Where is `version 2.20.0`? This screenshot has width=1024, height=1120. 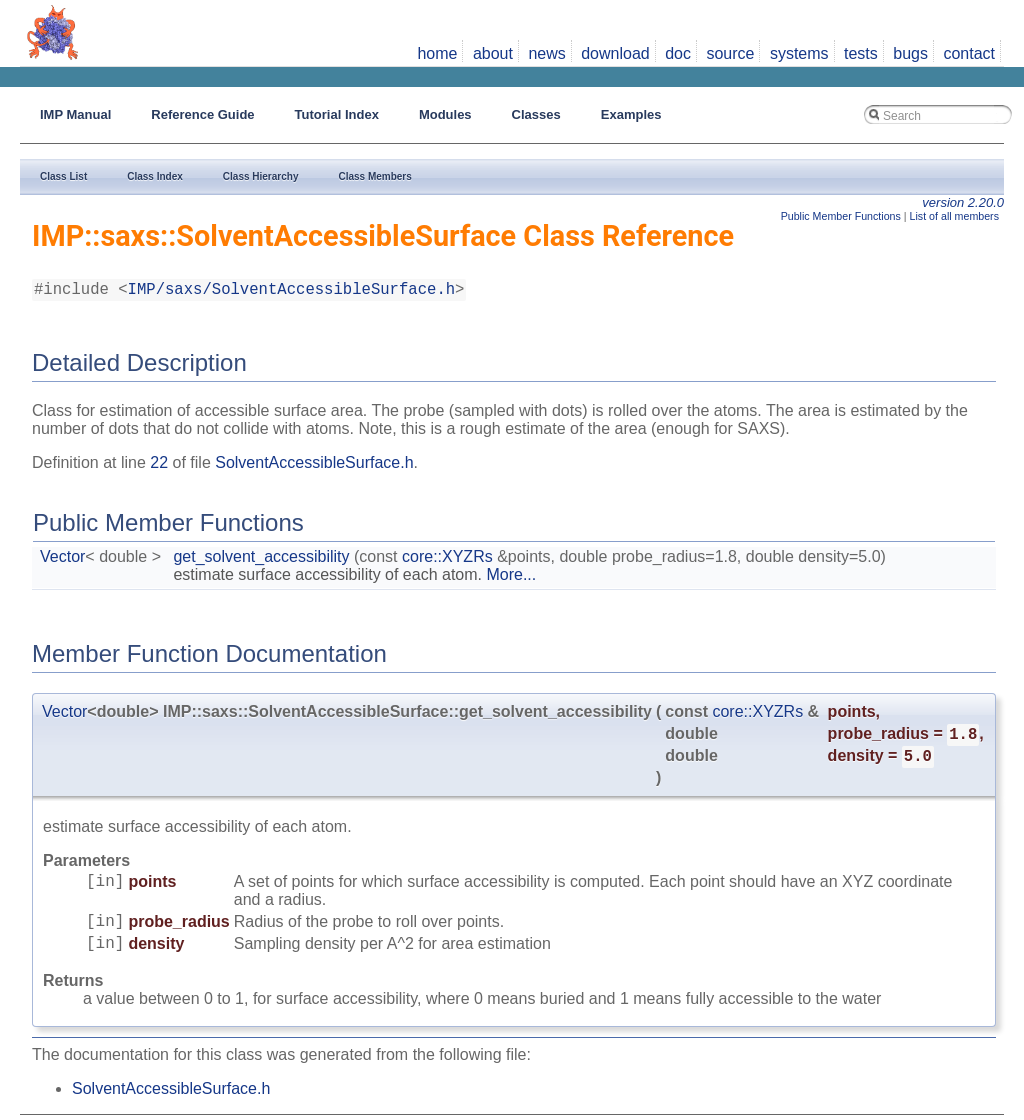
version 2.20.0 is located at coordinates (963, 202).